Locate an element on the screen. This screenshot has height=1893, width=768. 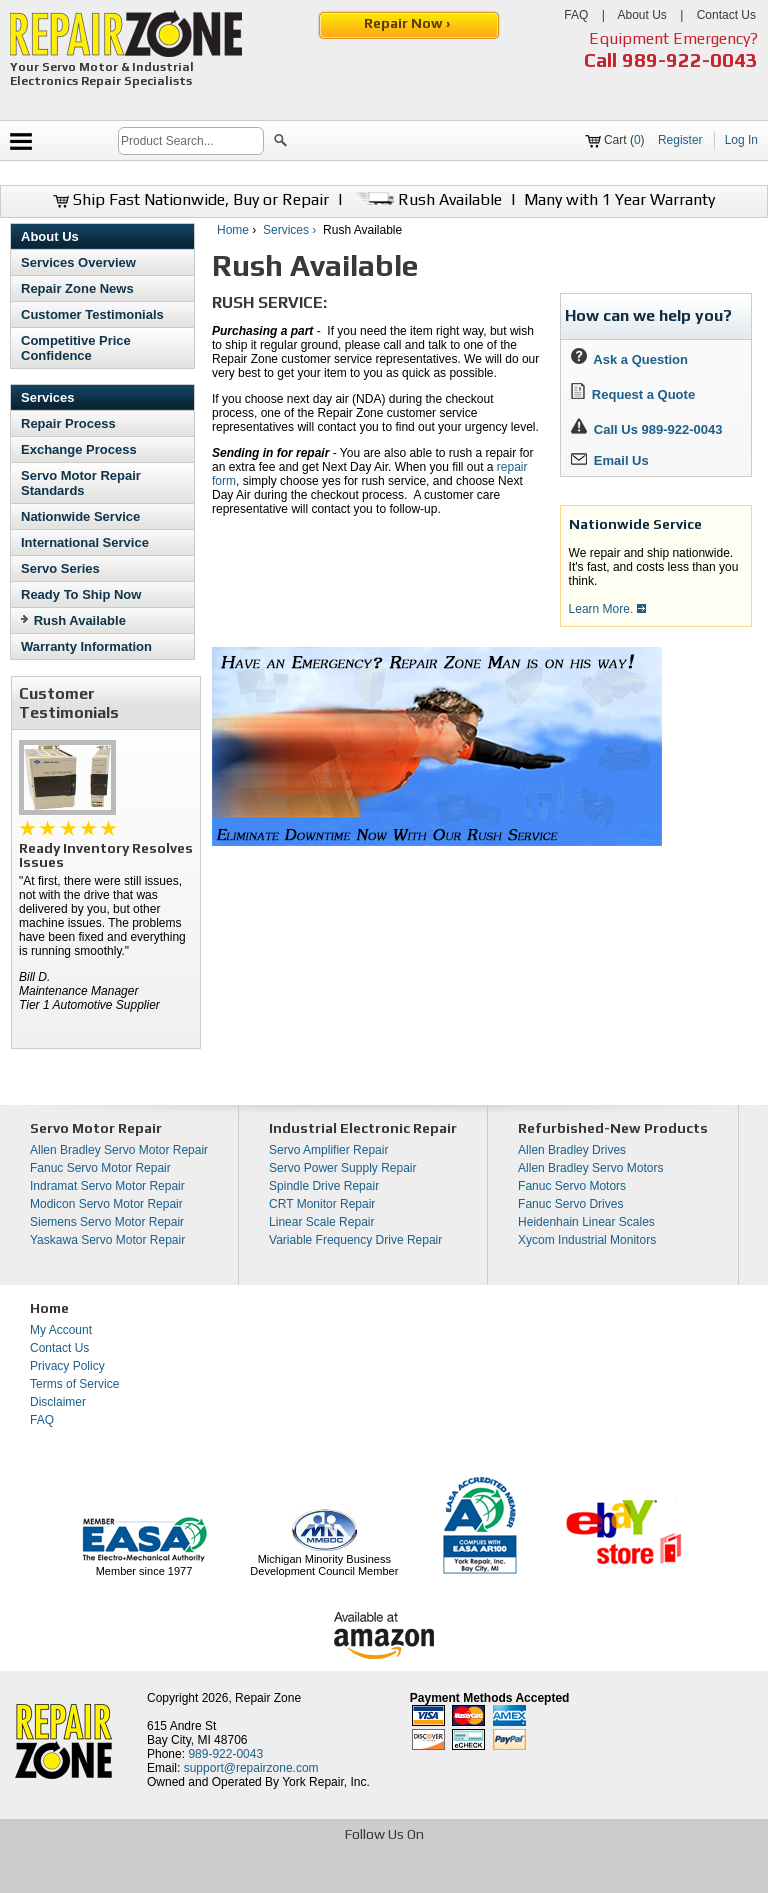
Modicon Servo Motor Repair is located at coordinates (106, 1204).